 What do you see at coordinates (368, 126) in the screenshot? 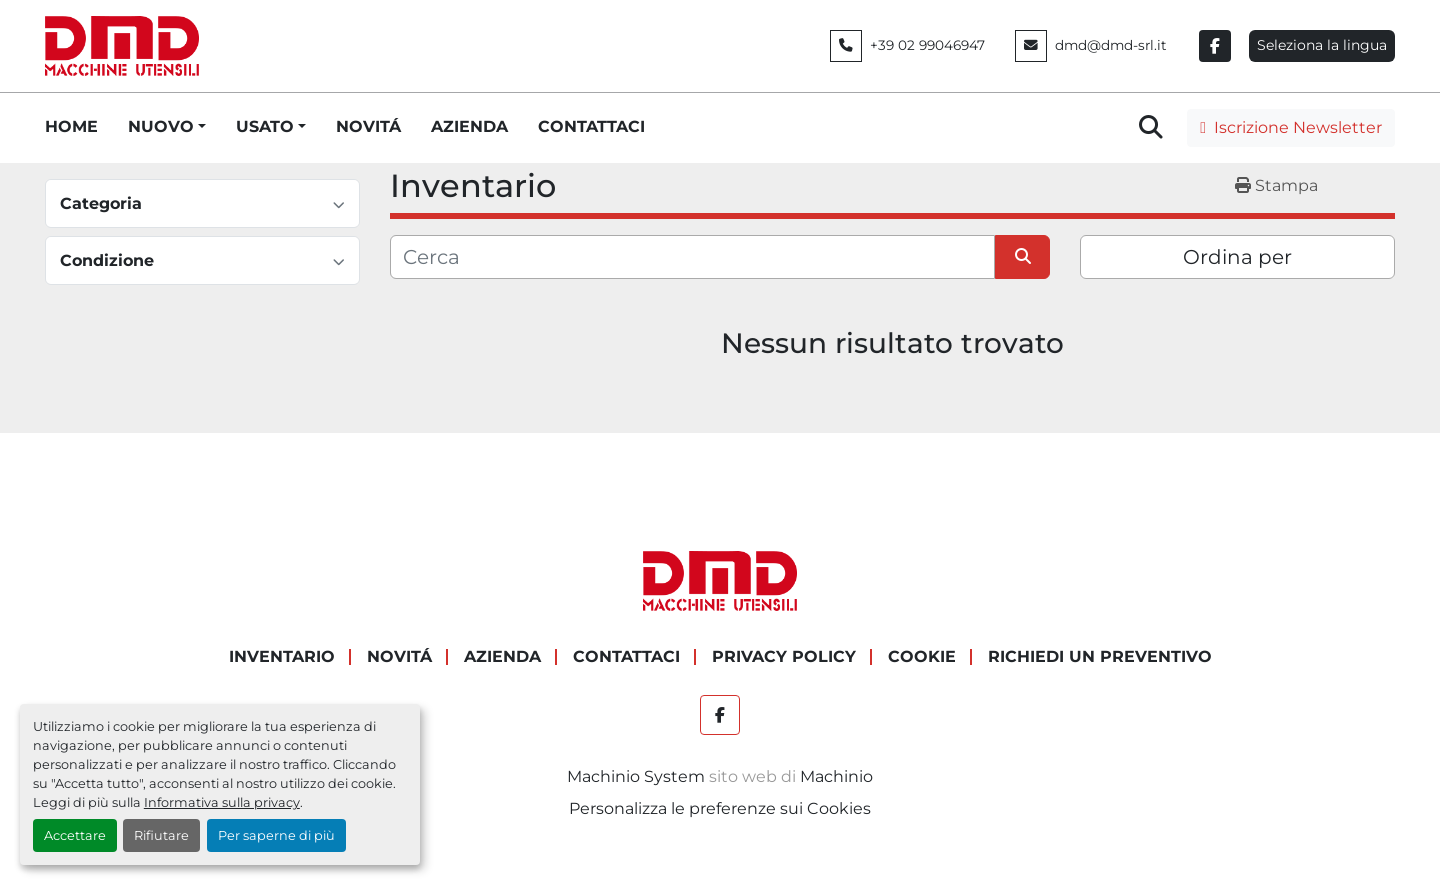
I see `NOVITÁ` at bounding box center [368, 126].